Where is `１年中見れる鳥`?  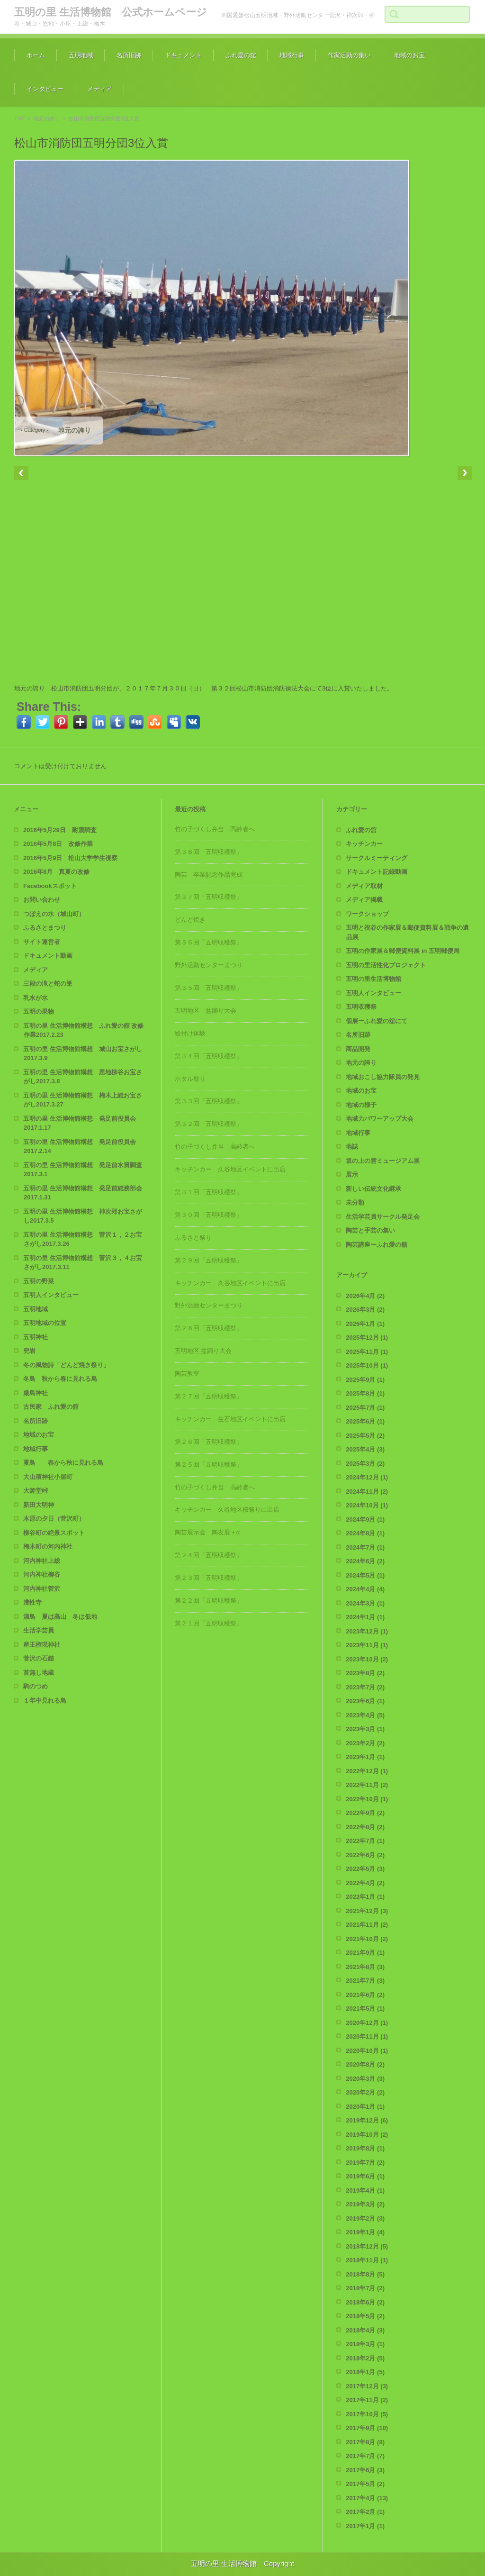
１年中見れる鳥 is located at coordinates (44, 1700).